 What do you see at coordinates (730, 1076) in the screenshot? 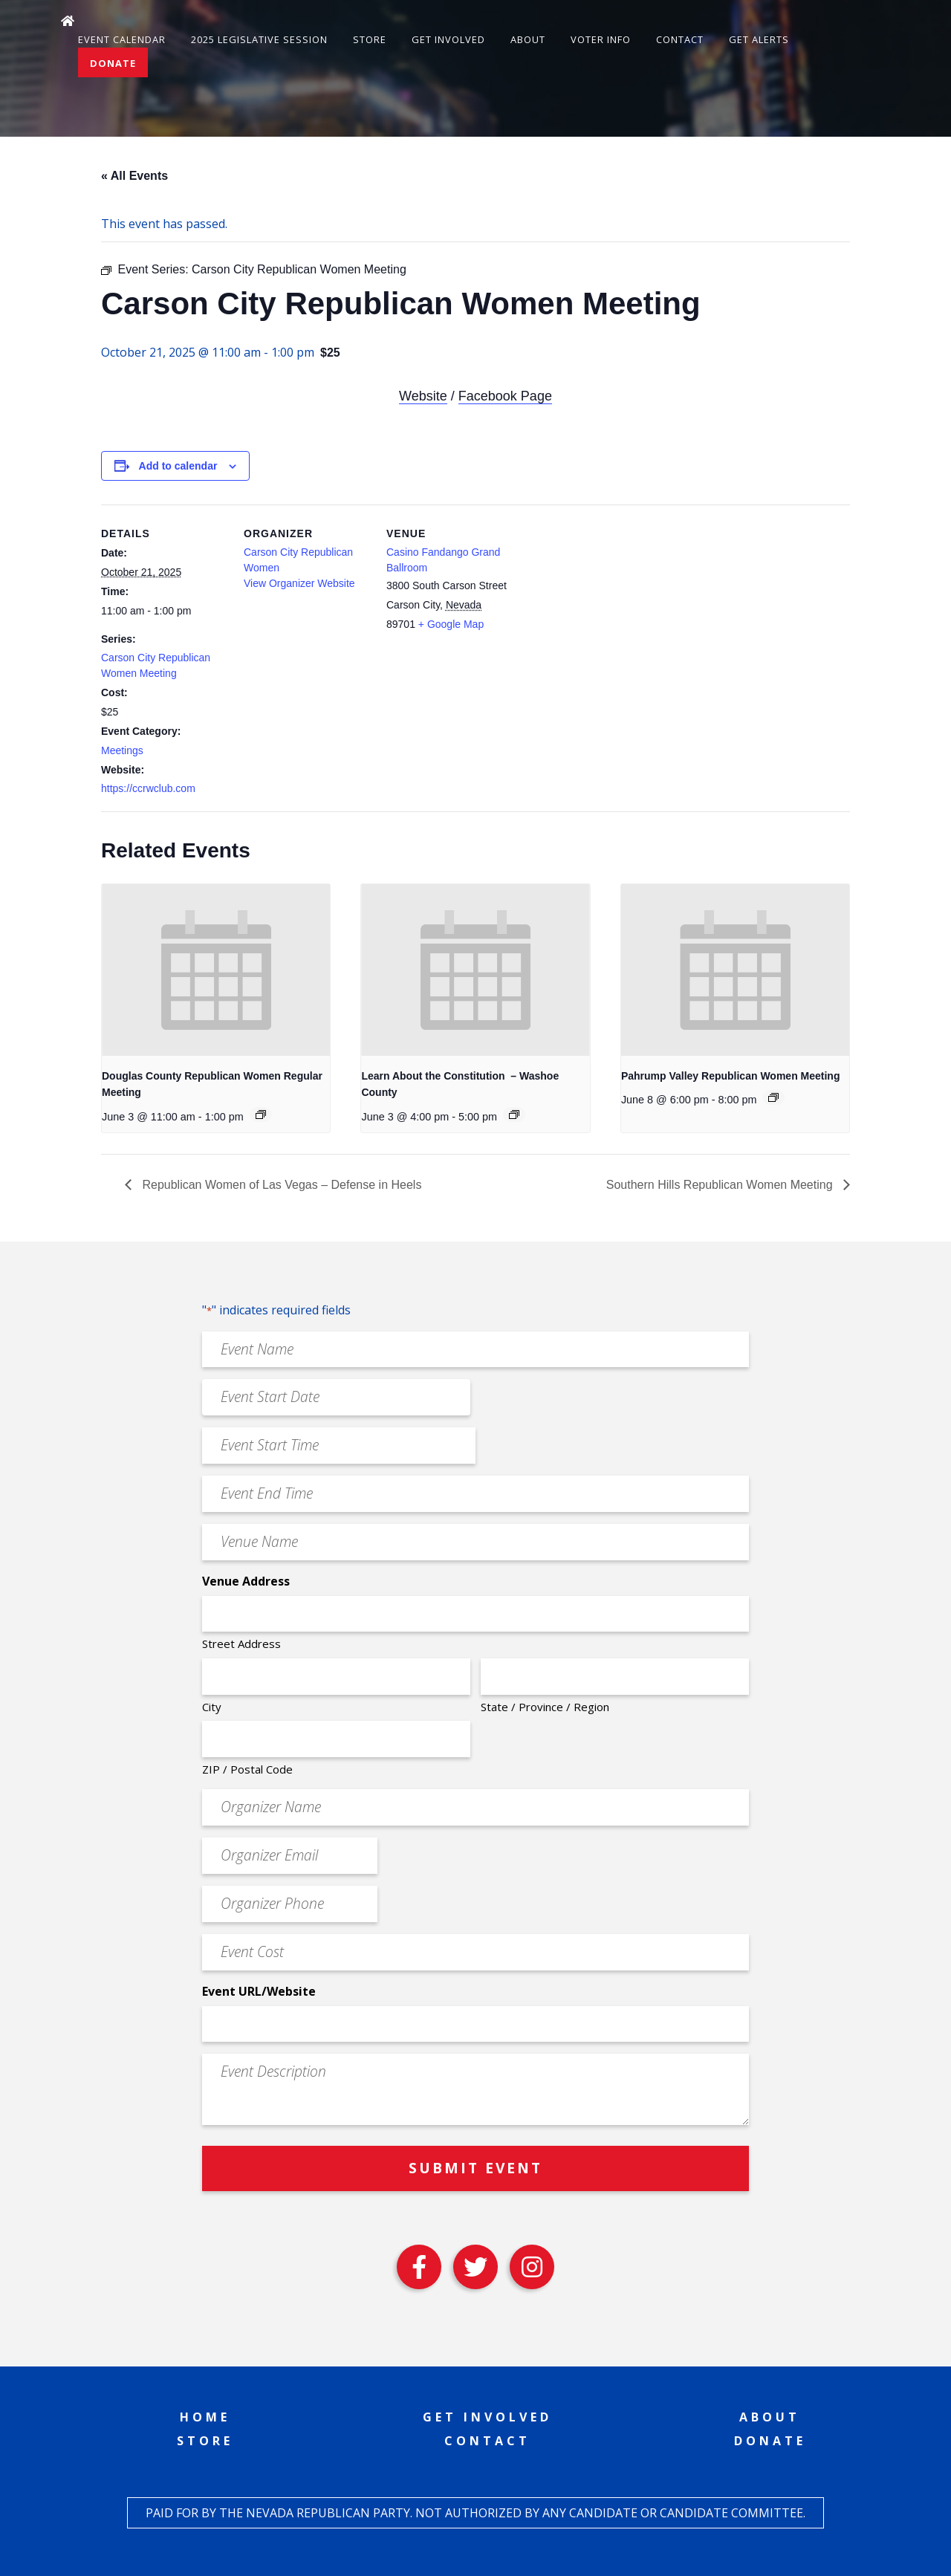
I see `Pahrump Valley Republican Women Meeting` at bounding box center [730, 1076].